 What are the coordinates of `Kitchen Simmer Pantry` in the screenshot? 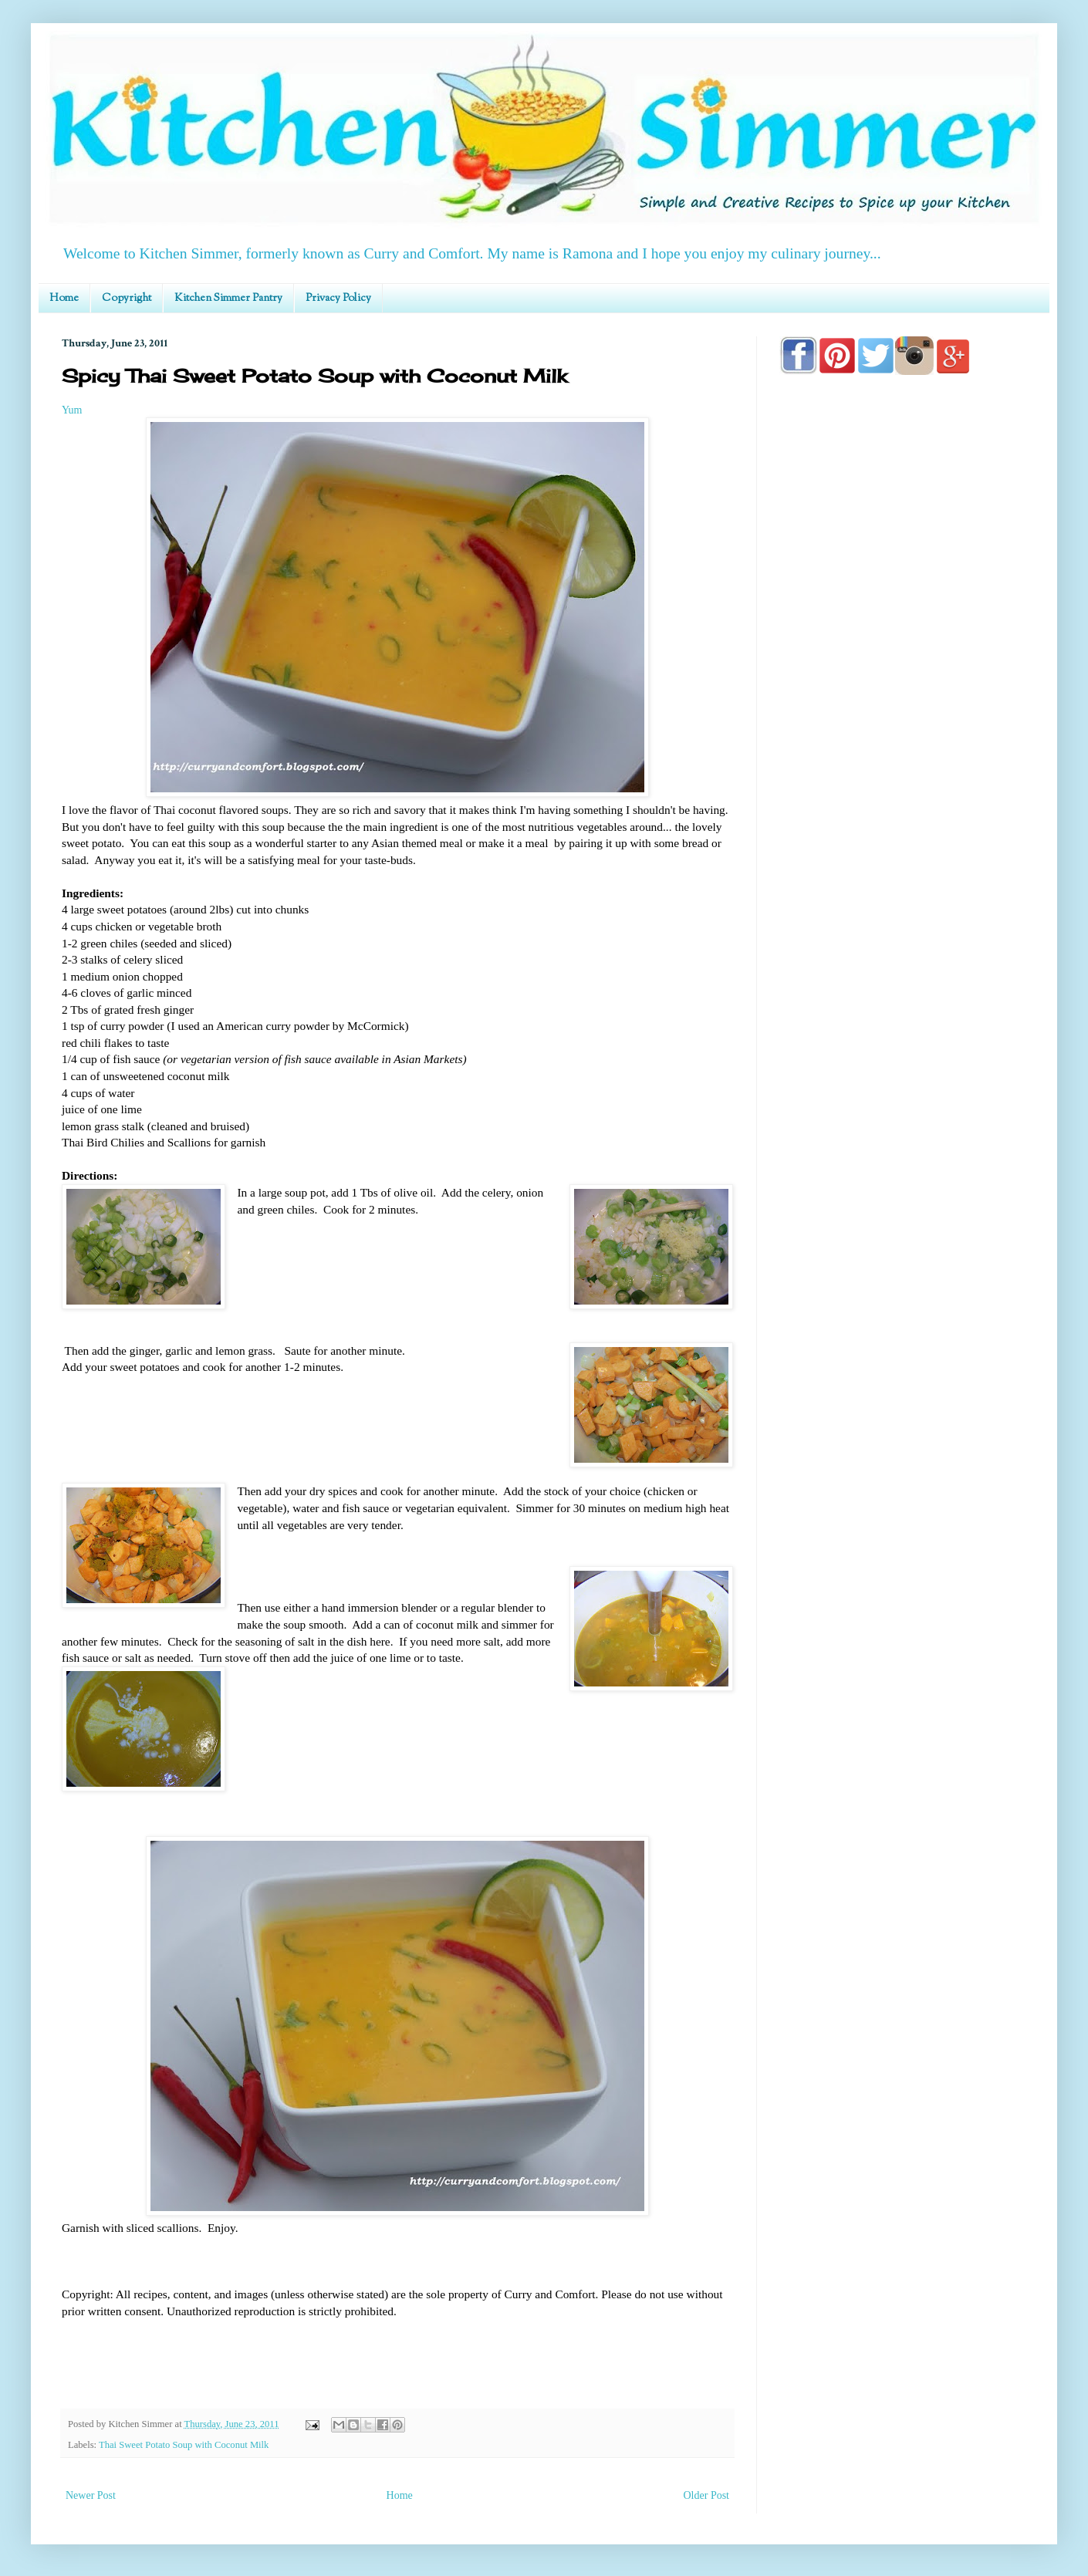 It's located at (228, 298).